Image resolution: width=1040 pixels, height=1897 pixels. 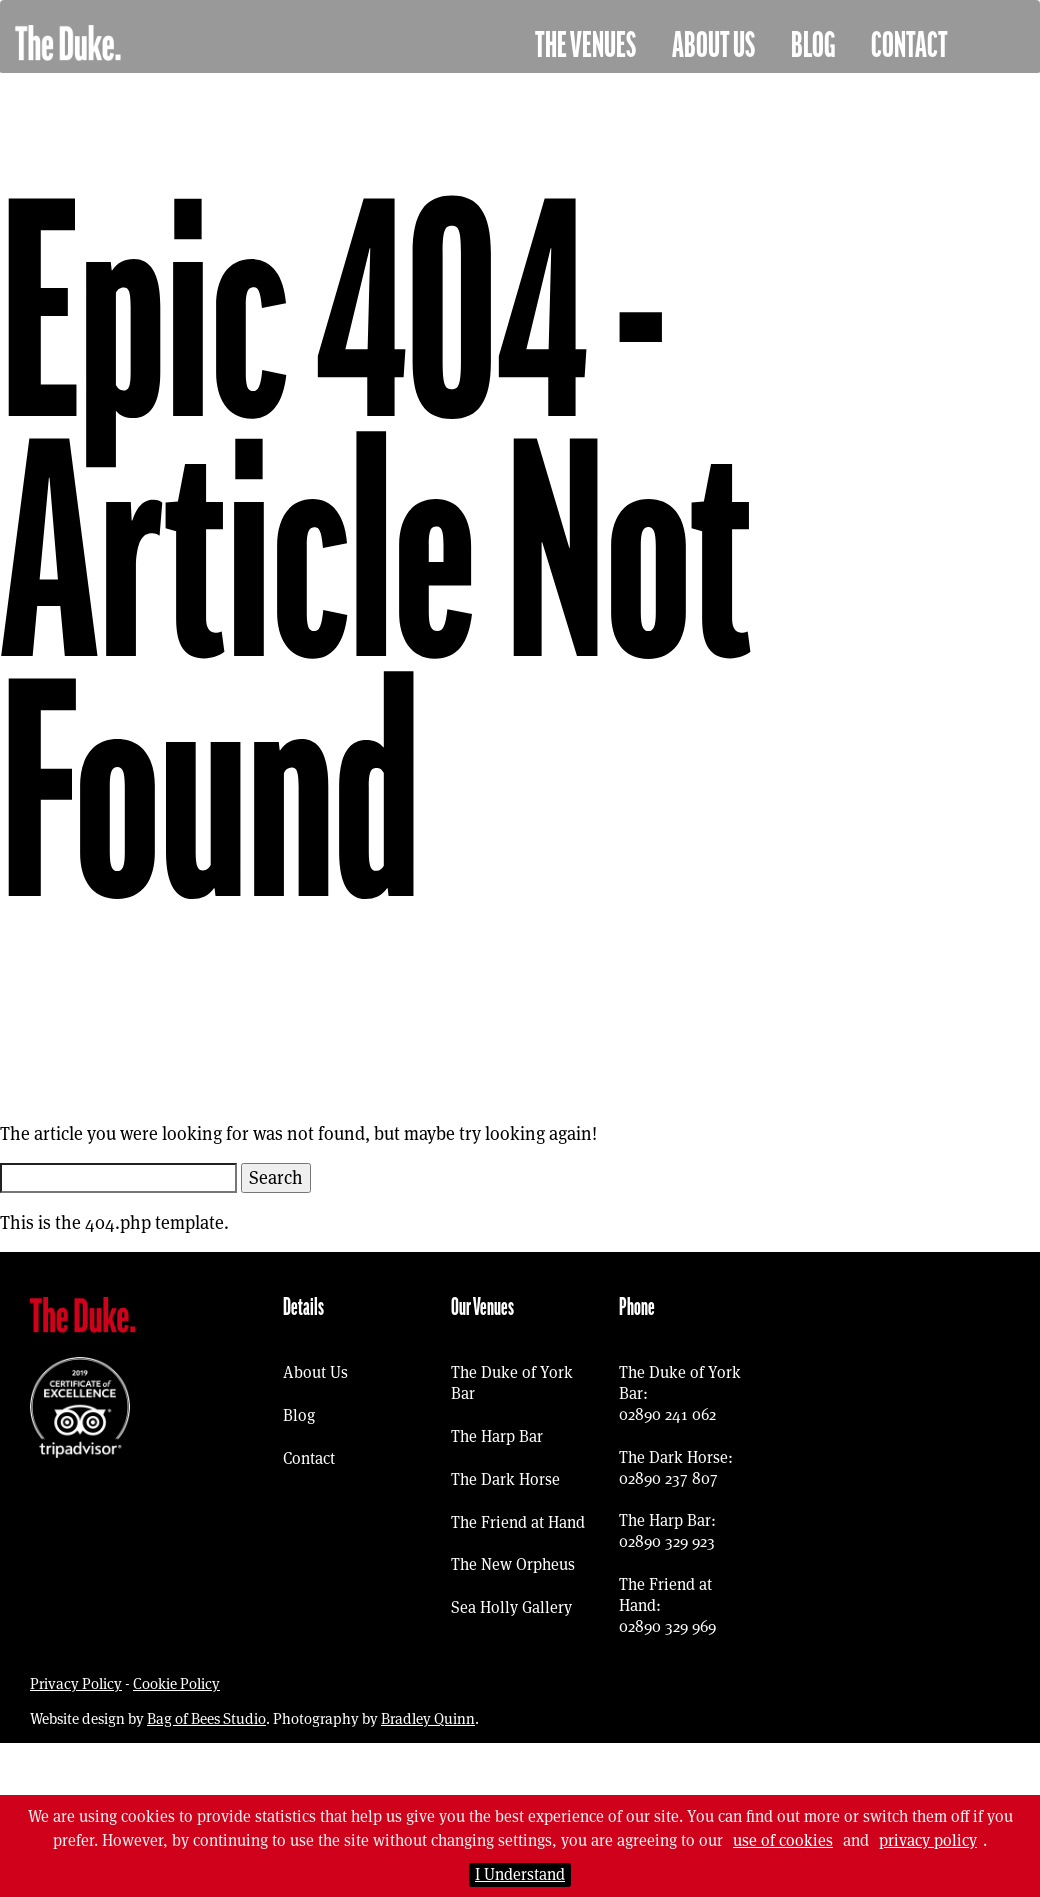 What do you see at coordinates (512, 1383) in the screenshot?
I see `The Duke of York Bar` at bounding box center [512, 1383].